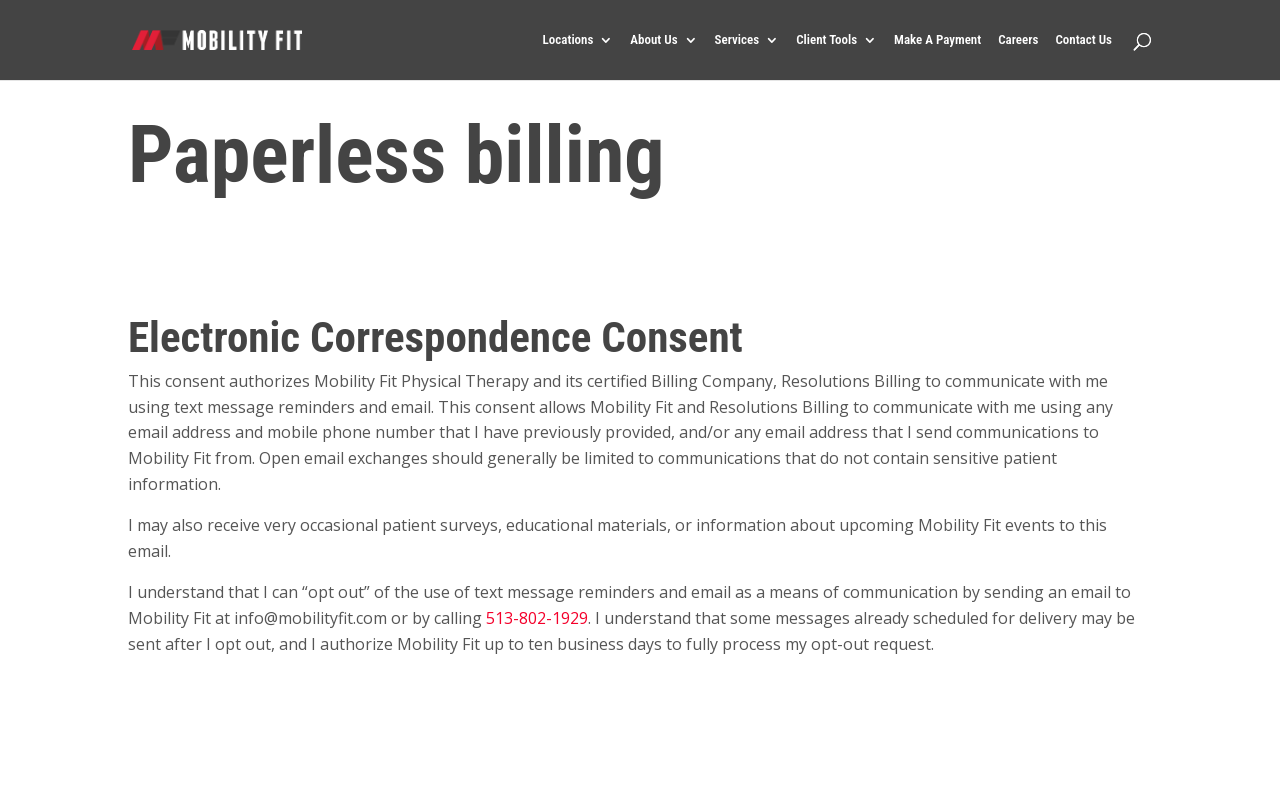 The width and height of the screenshot is (1280, 802). Describe the element at coordinates (537, 618) in the screenshot. I see `513-802-1929` at that location.